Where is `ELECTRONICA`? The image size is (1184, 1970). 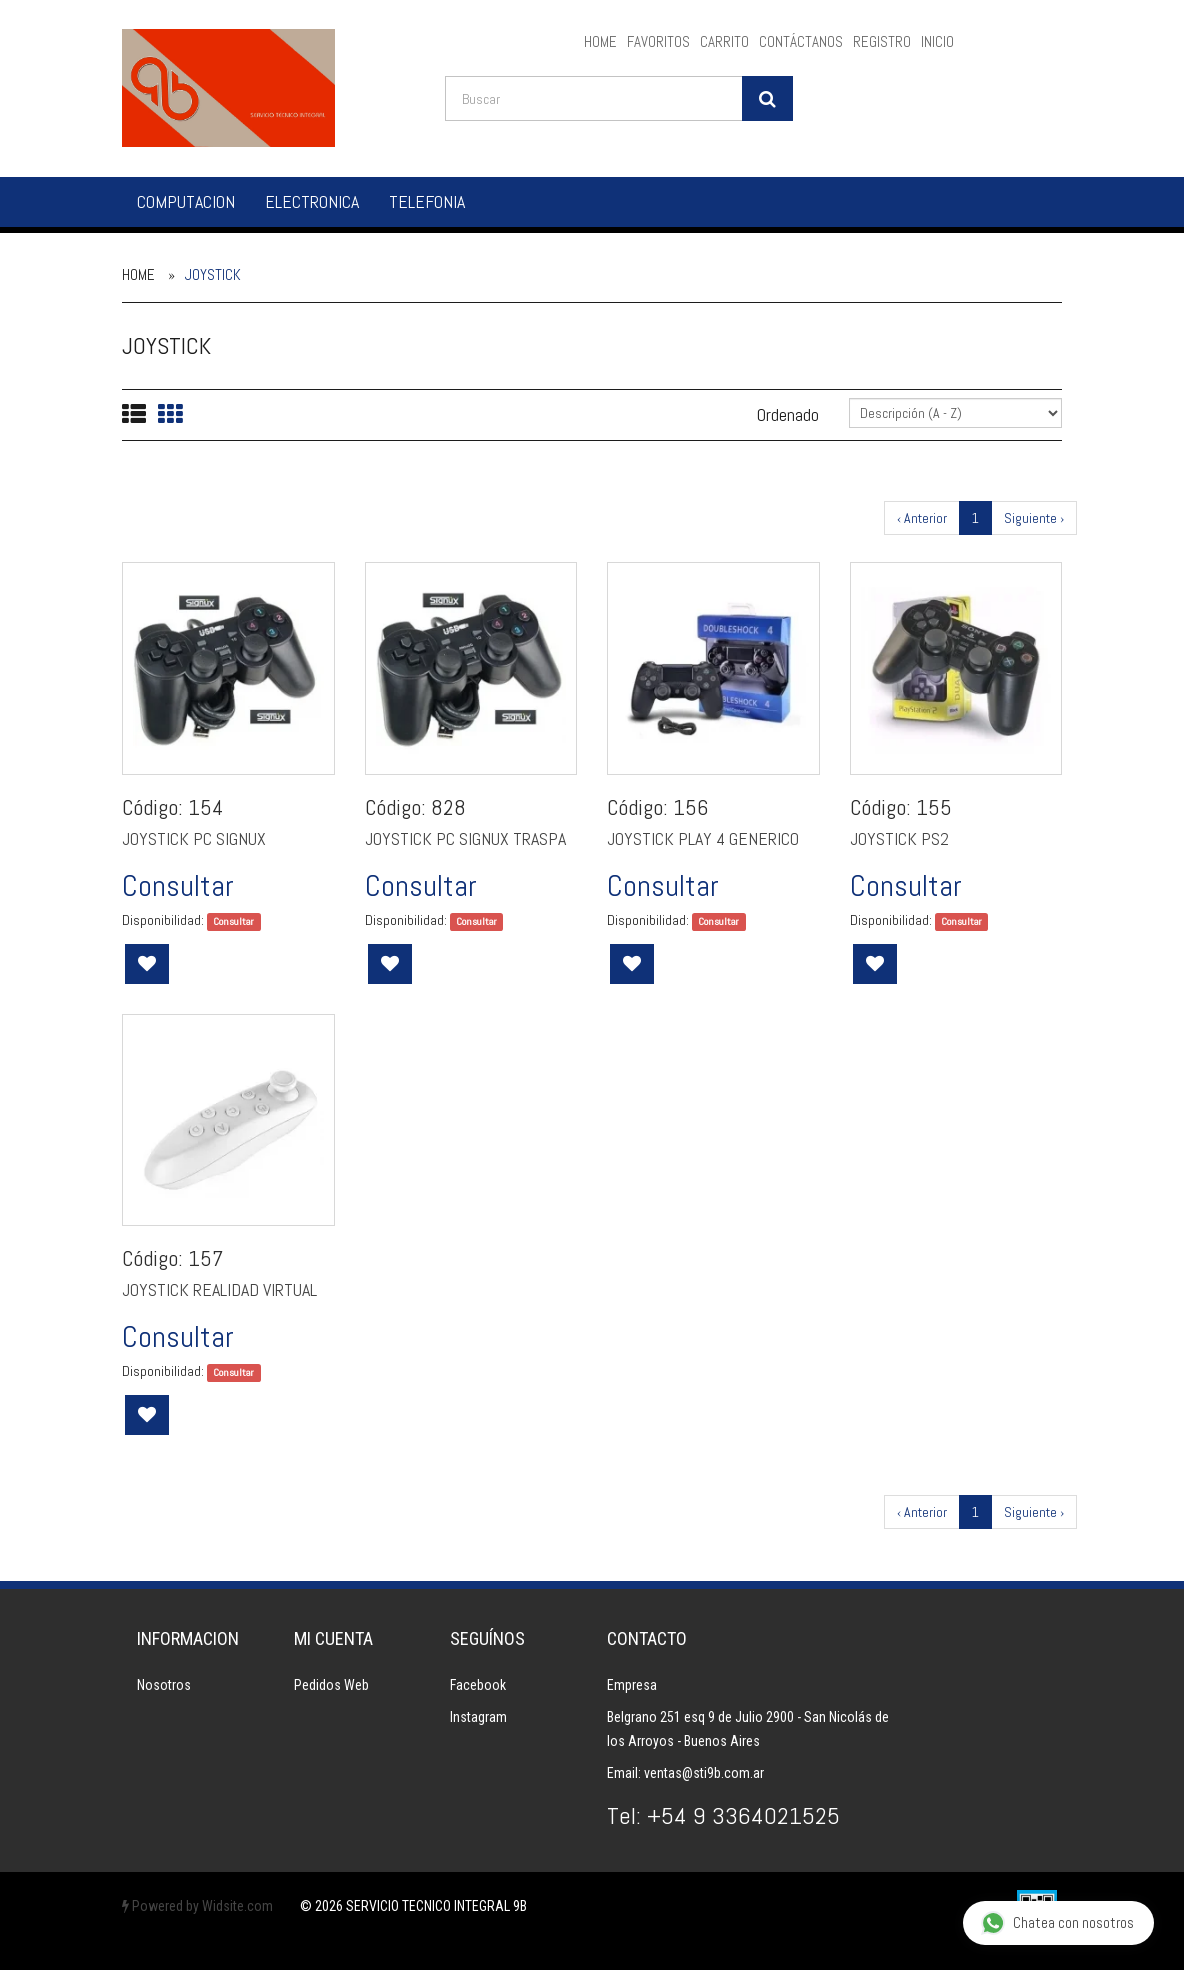
ELECTRONICA is located at coordinates (312, 201).